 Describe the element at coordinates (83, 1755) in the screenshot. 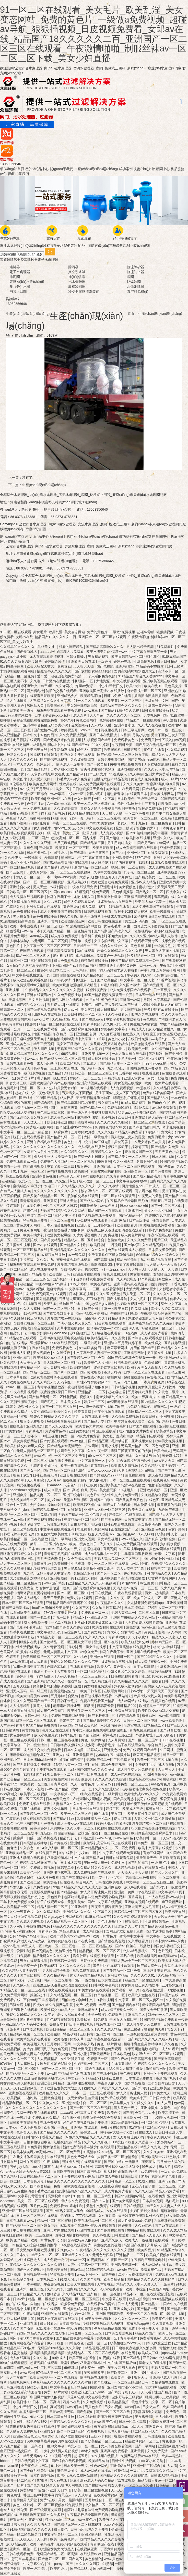

I see `亚洲天堂国产` at that location.